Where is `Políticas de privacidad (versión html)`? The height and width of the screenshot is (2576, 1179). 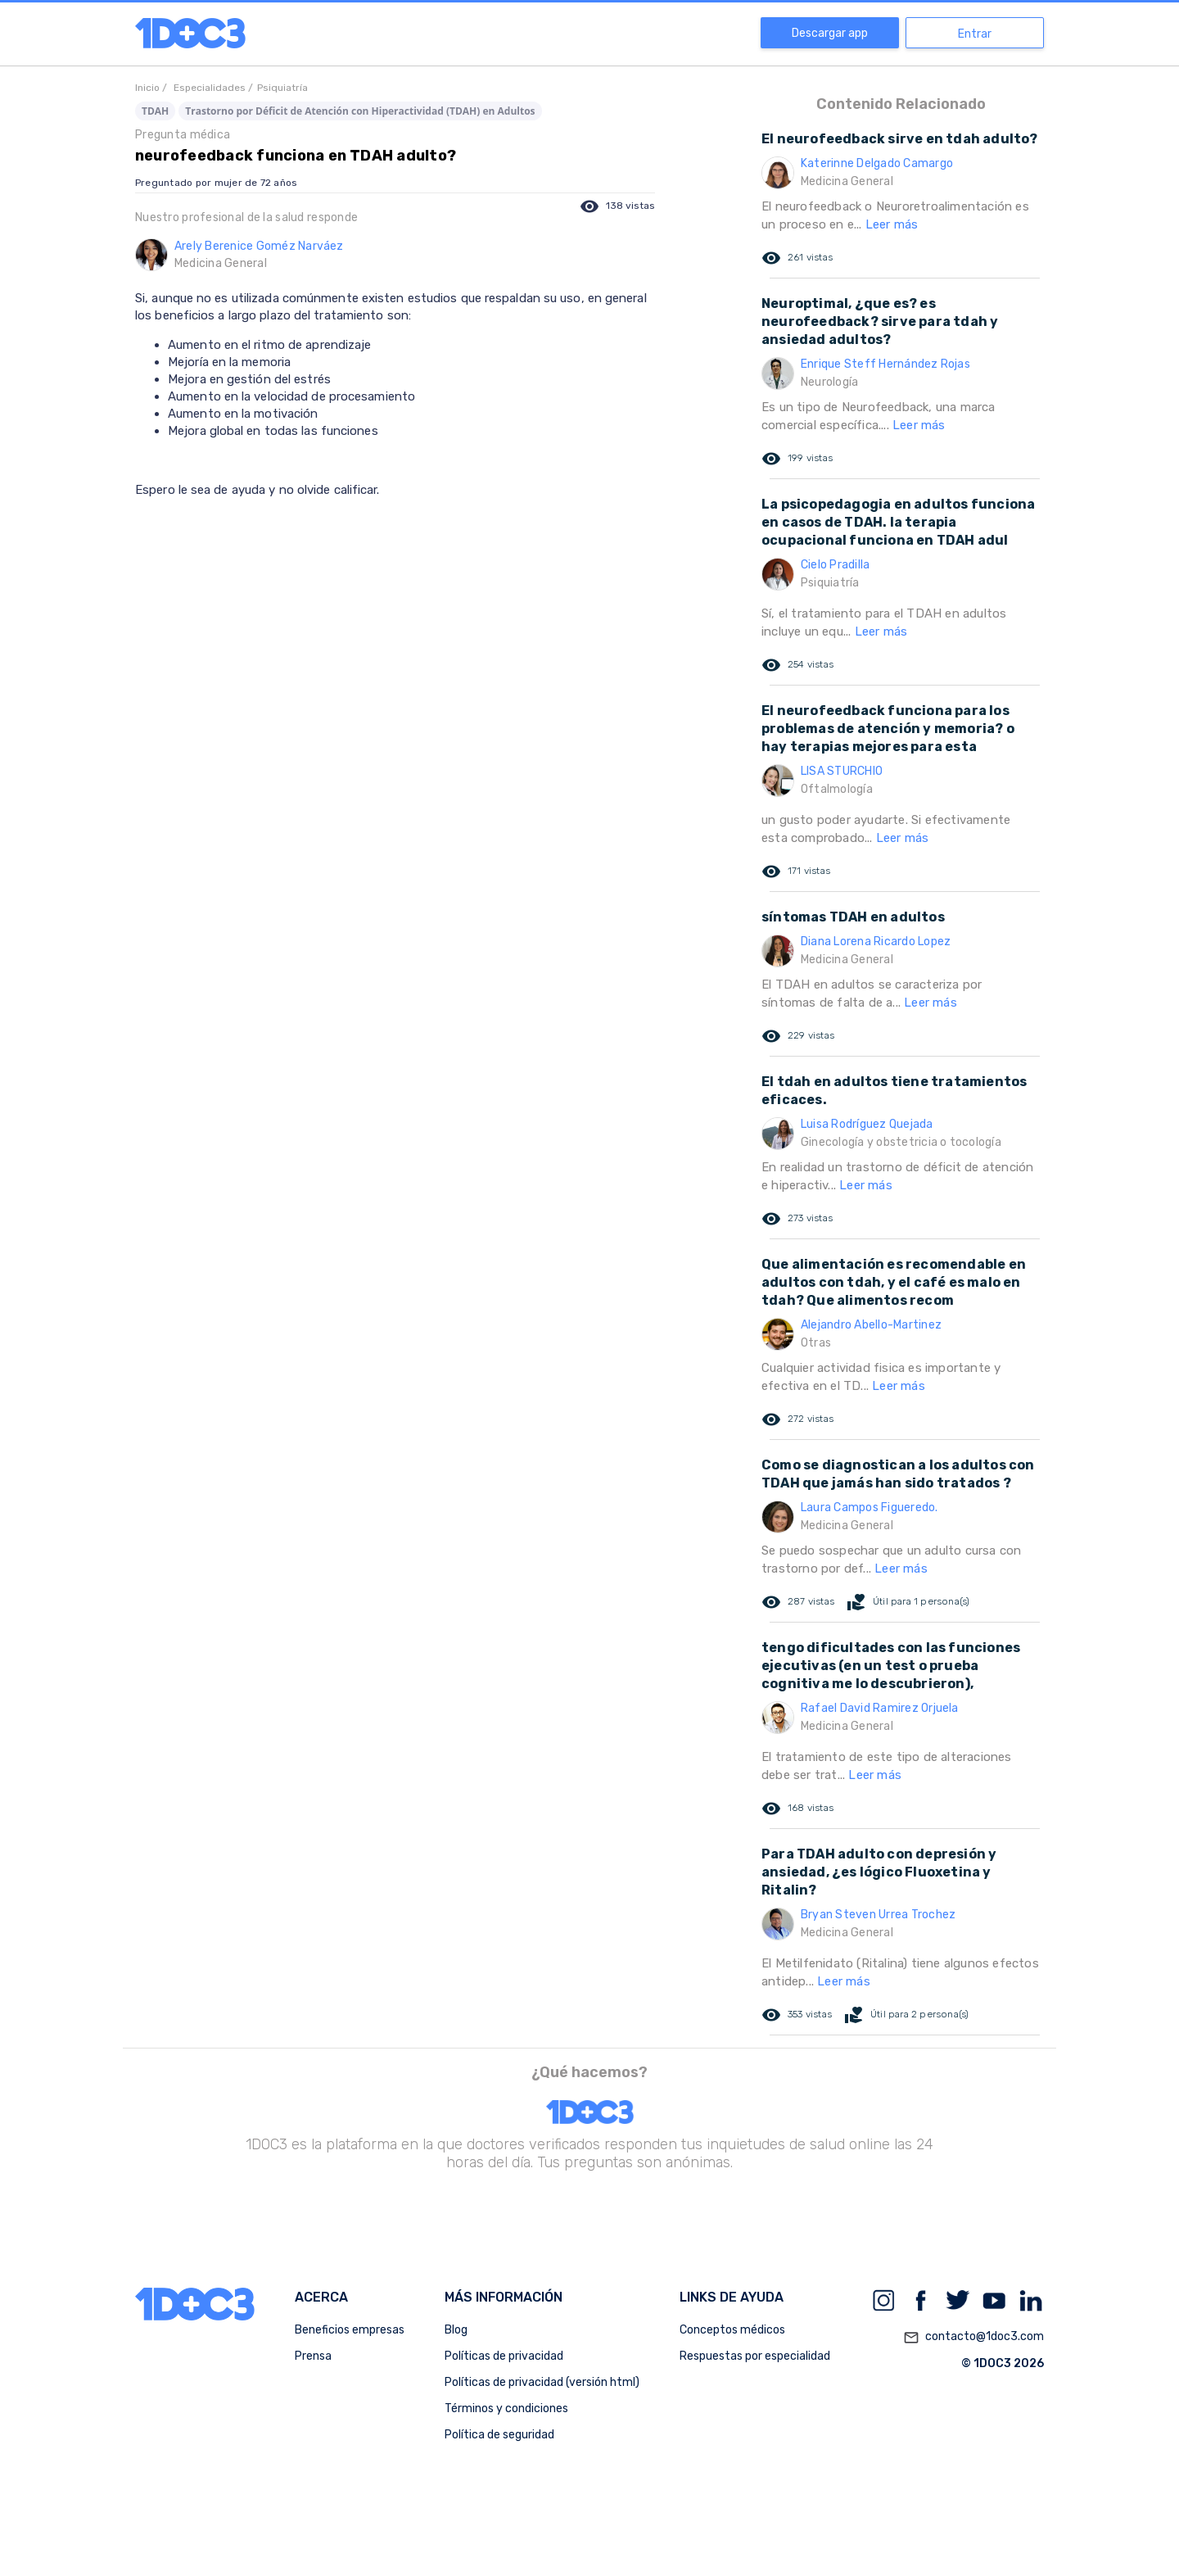 Políticas de privacidad (versión html) is located at coordinates (542, 2382).